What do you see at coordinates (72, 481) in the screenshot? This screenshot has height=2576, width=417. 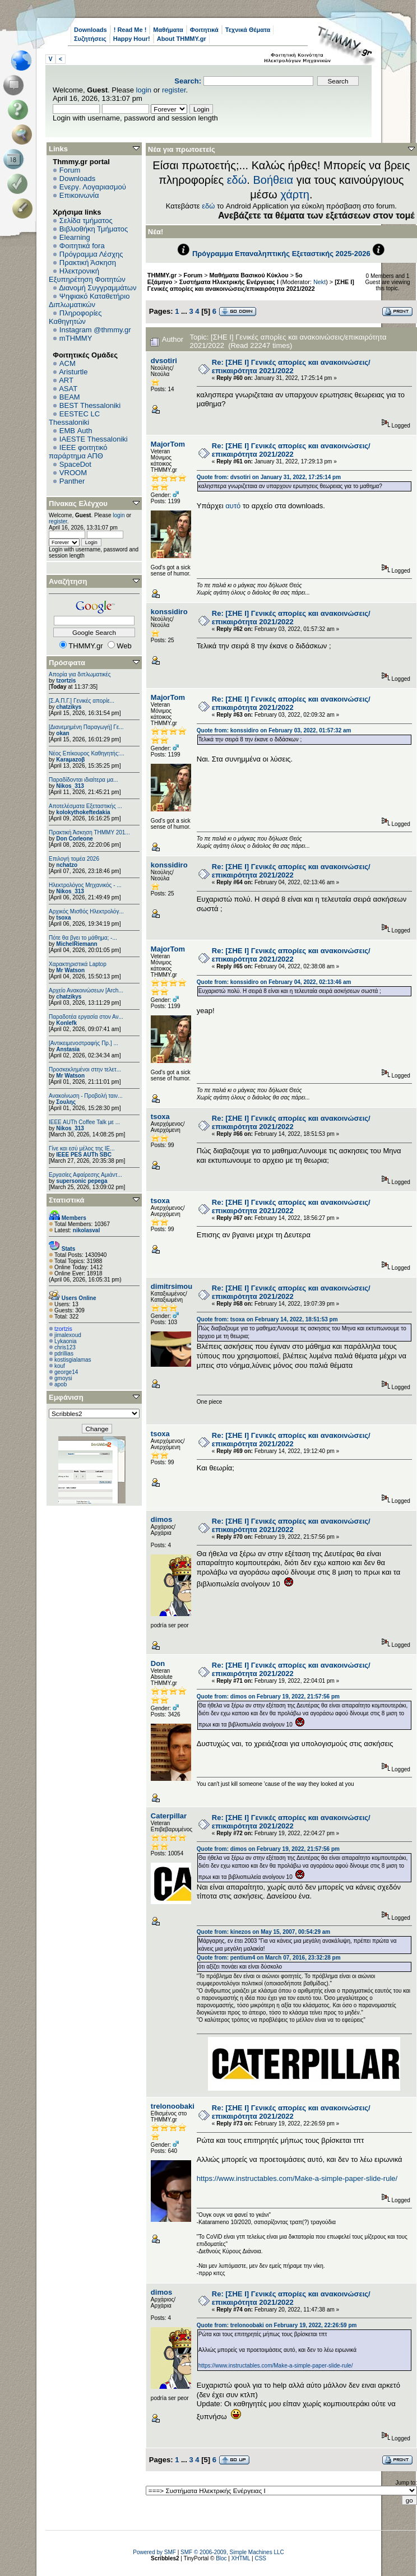 I see `Panther` at bounding box center [72, 481].